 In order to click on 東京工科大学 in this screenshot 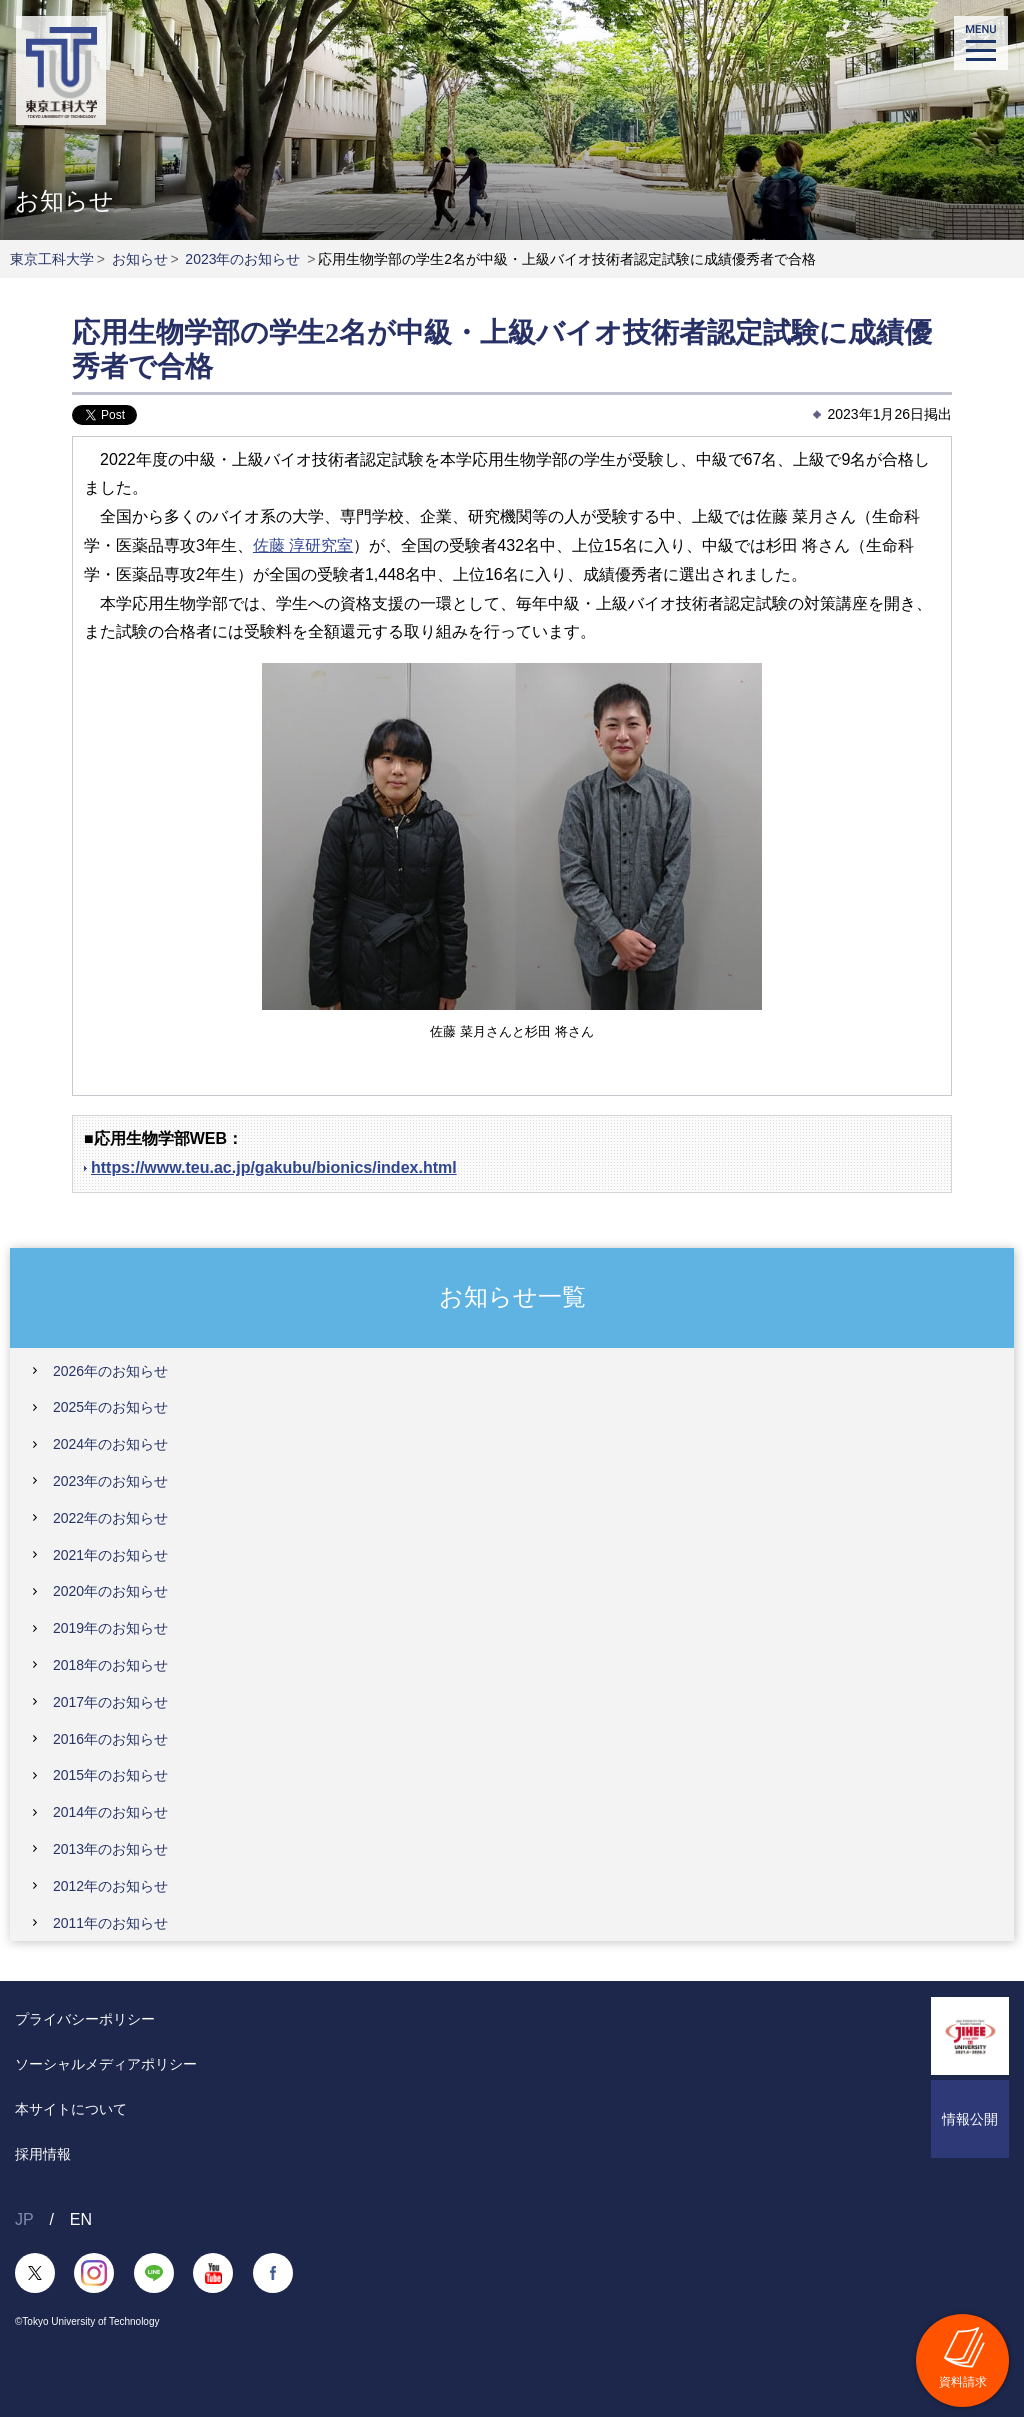, I will do `click(52, 259)`.